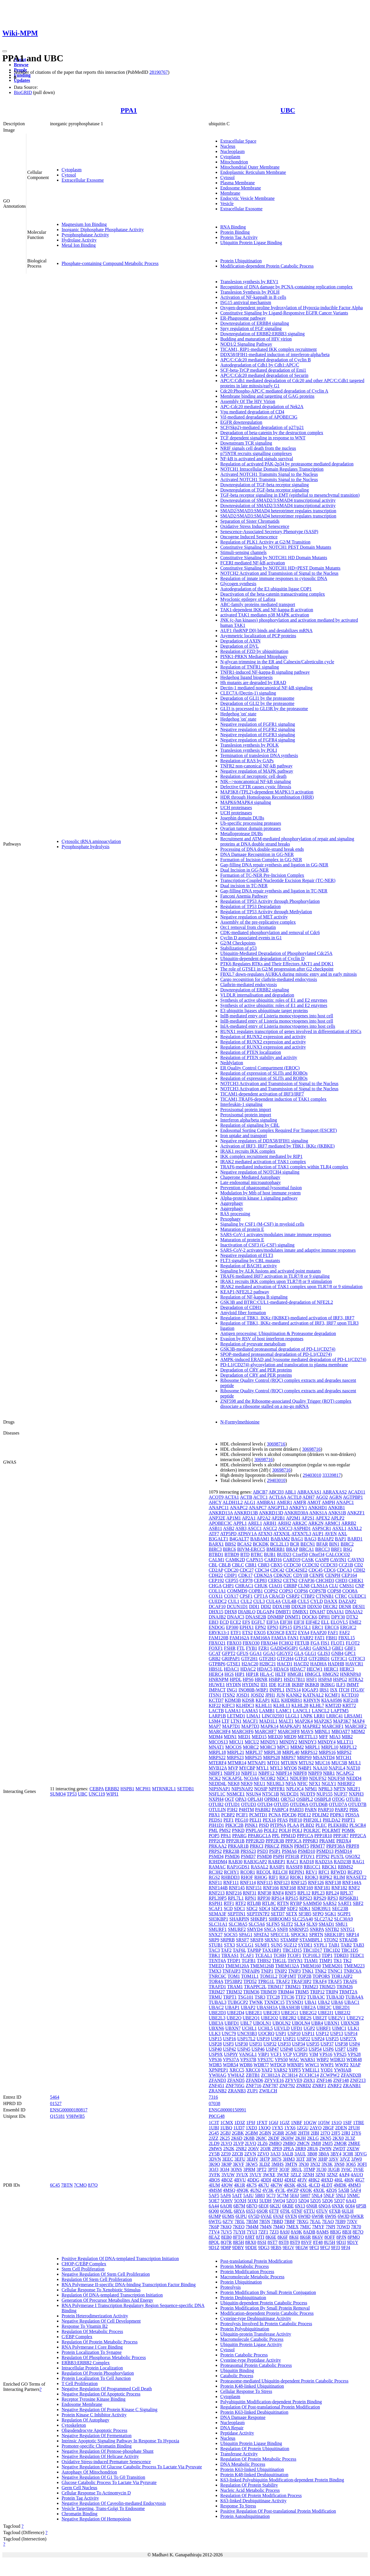 Image resolution: width=370 pixels, height=2576 pixels. Describe the element at coordinates (280, 568) in the screenshot. I see `Constitutive Signaling by NOTCH1 HD+PEST Domain Mutants` at that location.